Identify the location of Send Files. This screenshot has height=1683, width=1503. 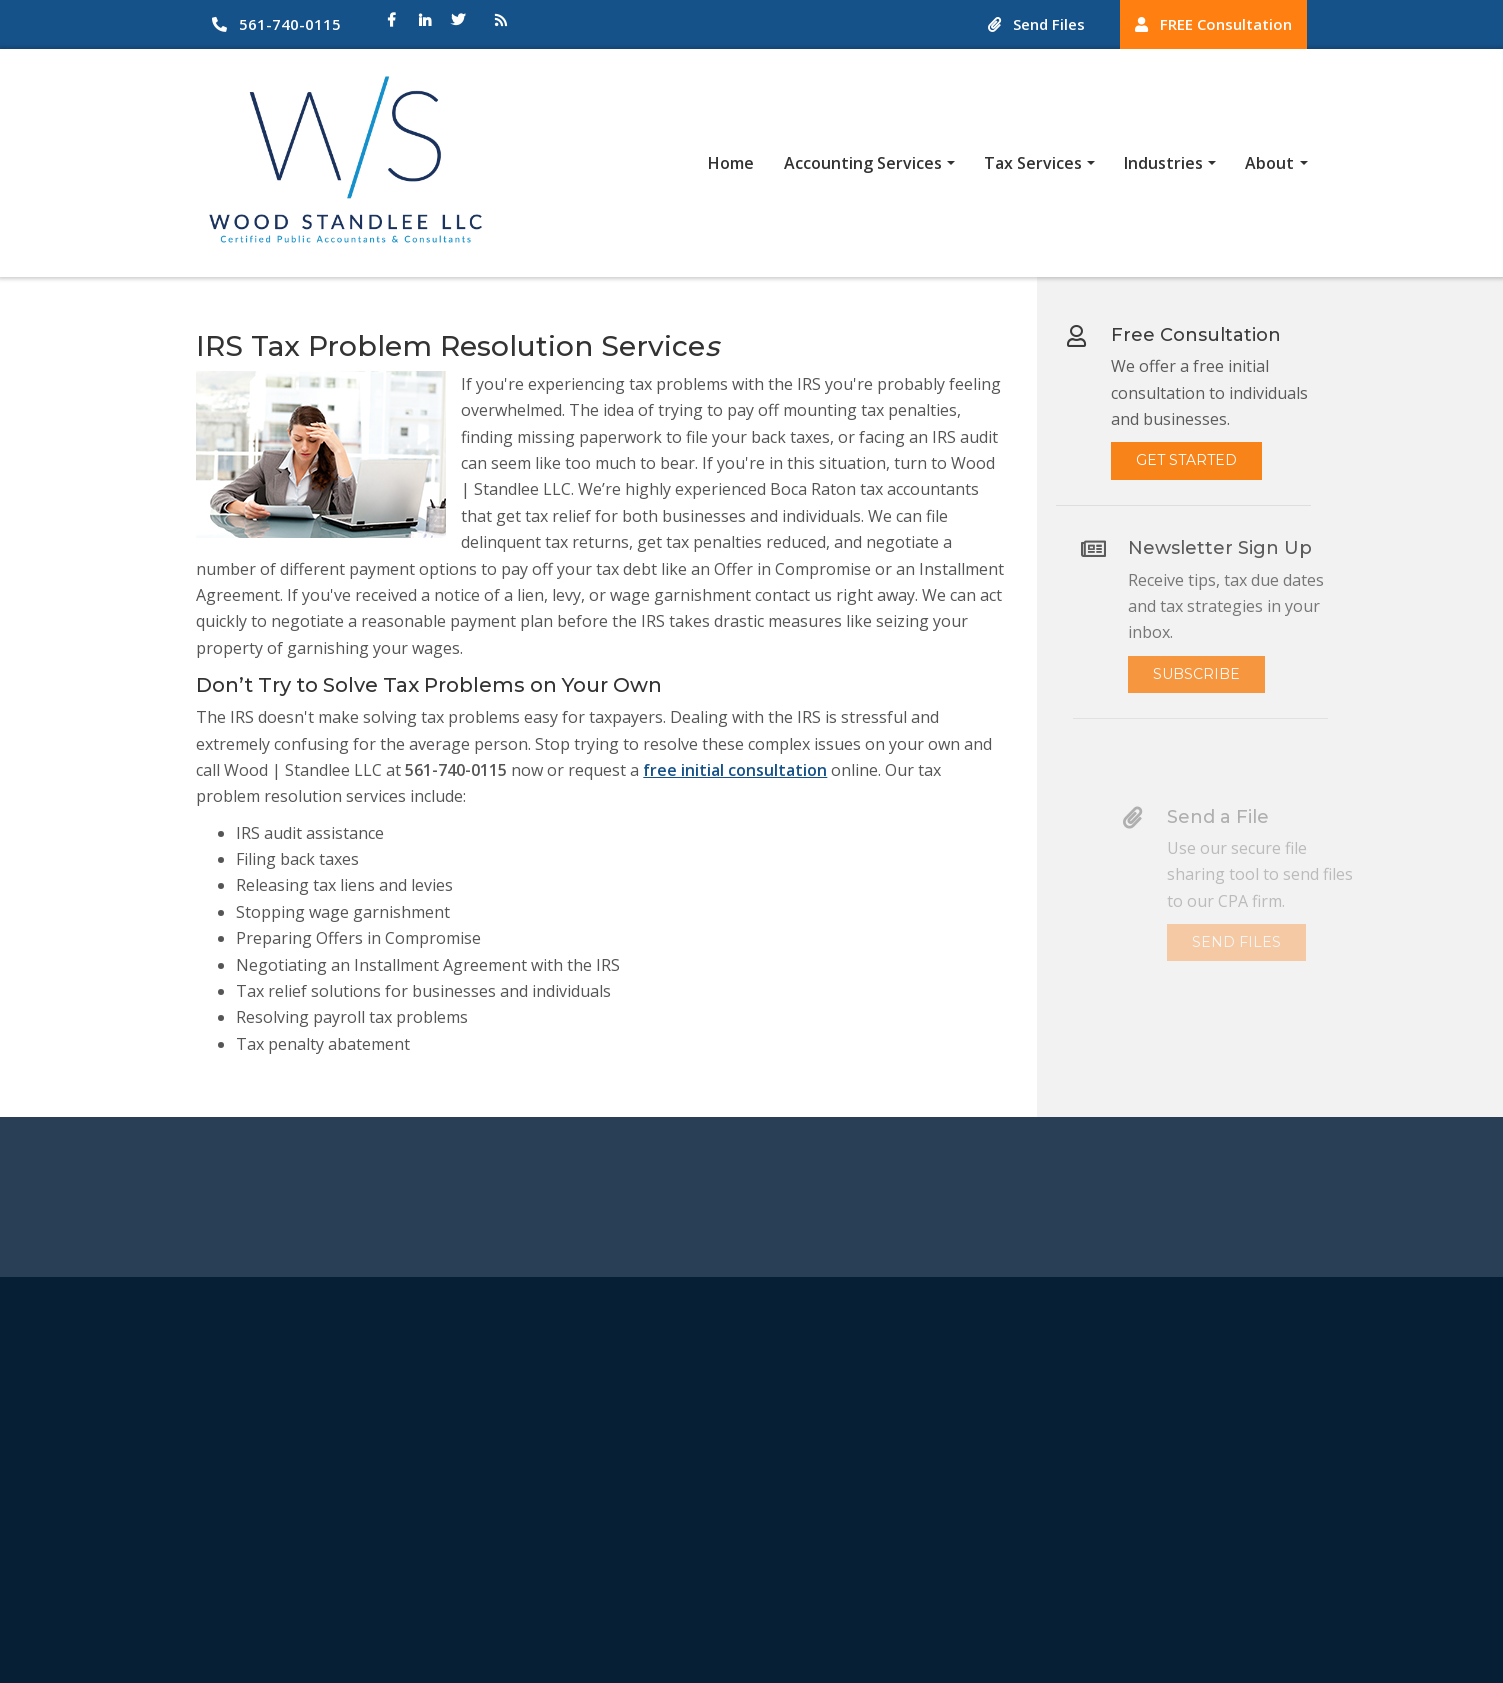
(1036, 24).